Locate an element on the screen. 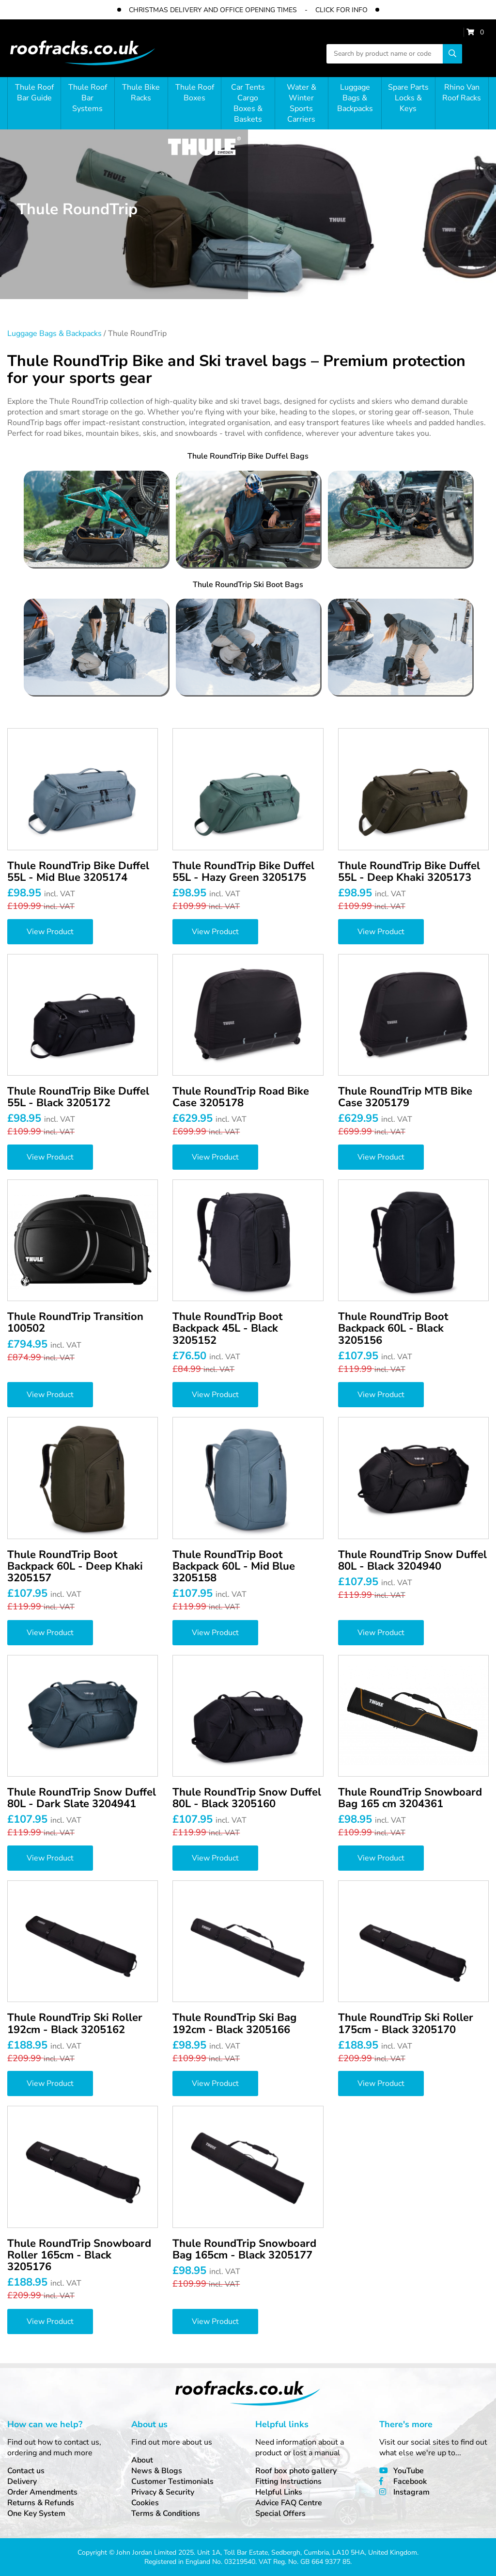  Terms & Conditions is located at coordinates (165, 2513).